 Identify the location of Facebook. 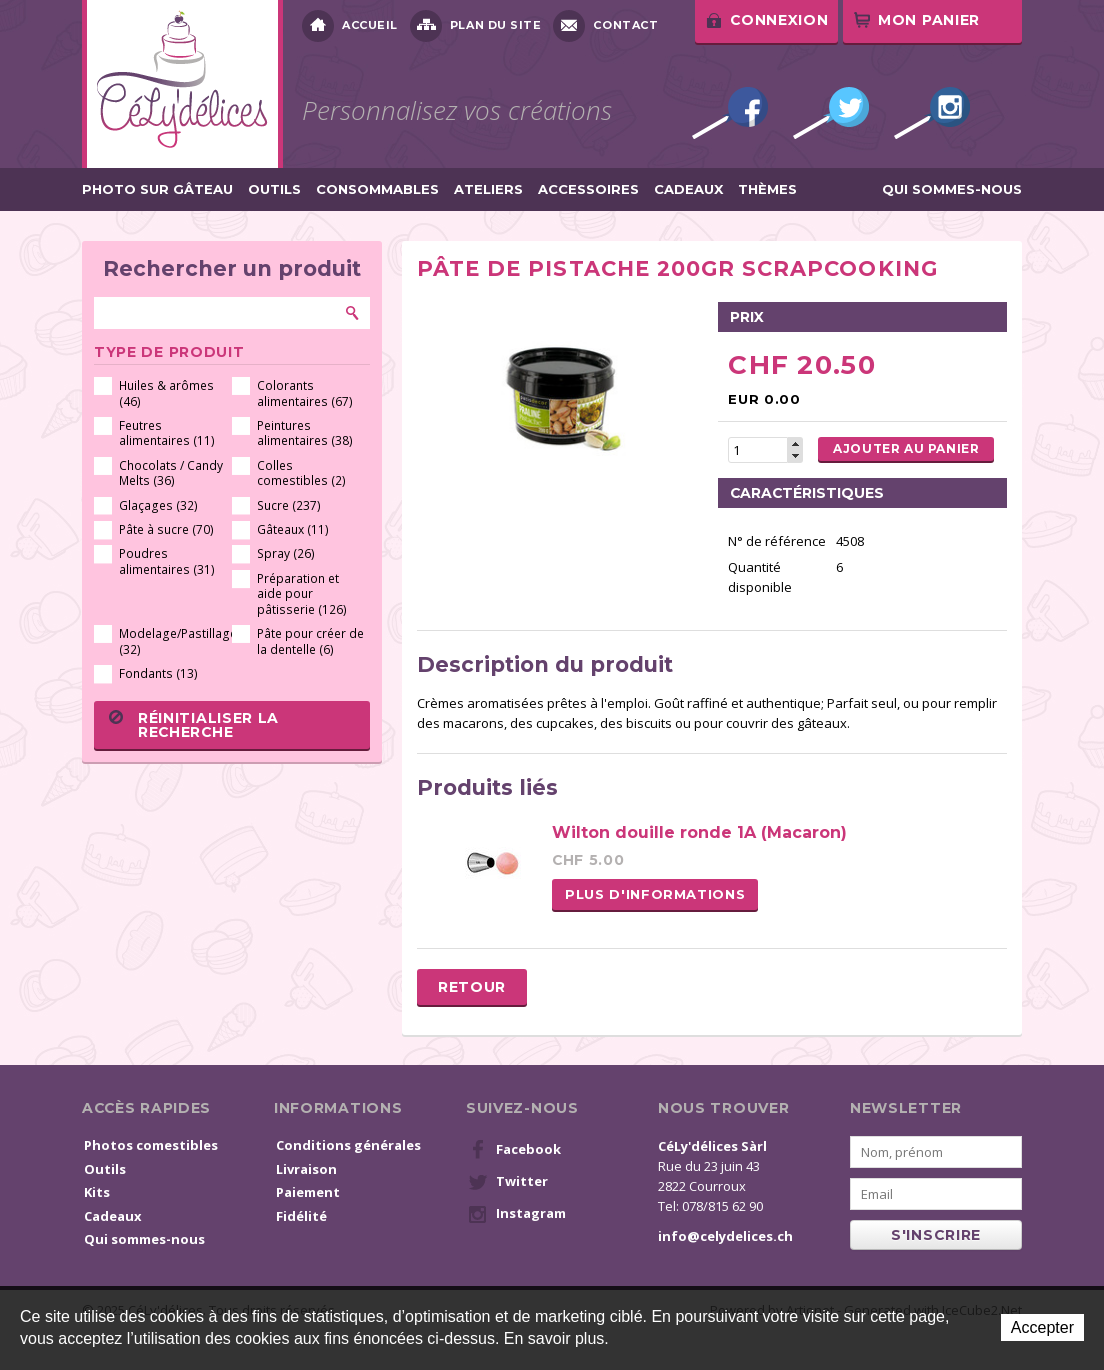
(730, 113).